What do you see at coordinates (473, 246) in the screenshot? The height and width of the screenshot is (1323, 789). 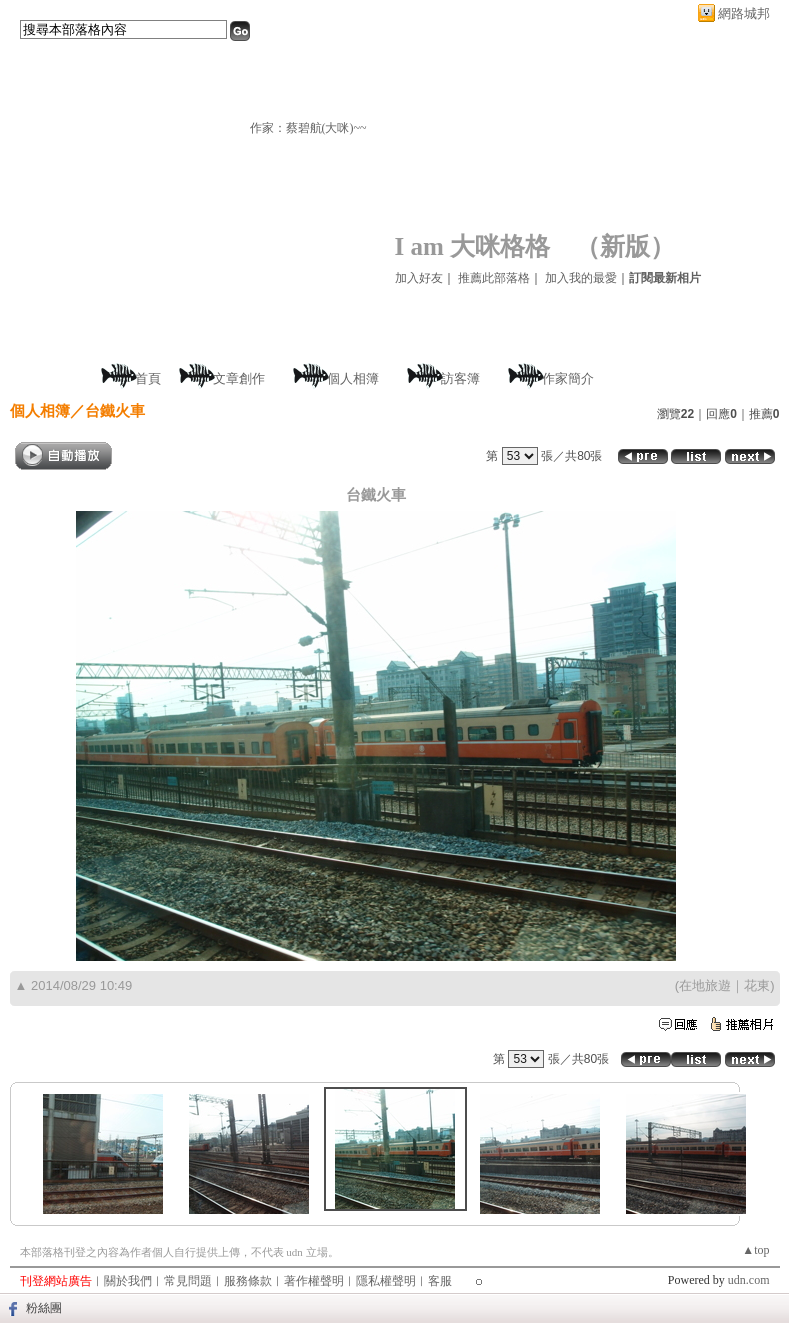 I see `I am 大咪格格` at bounding box center [473, 246].